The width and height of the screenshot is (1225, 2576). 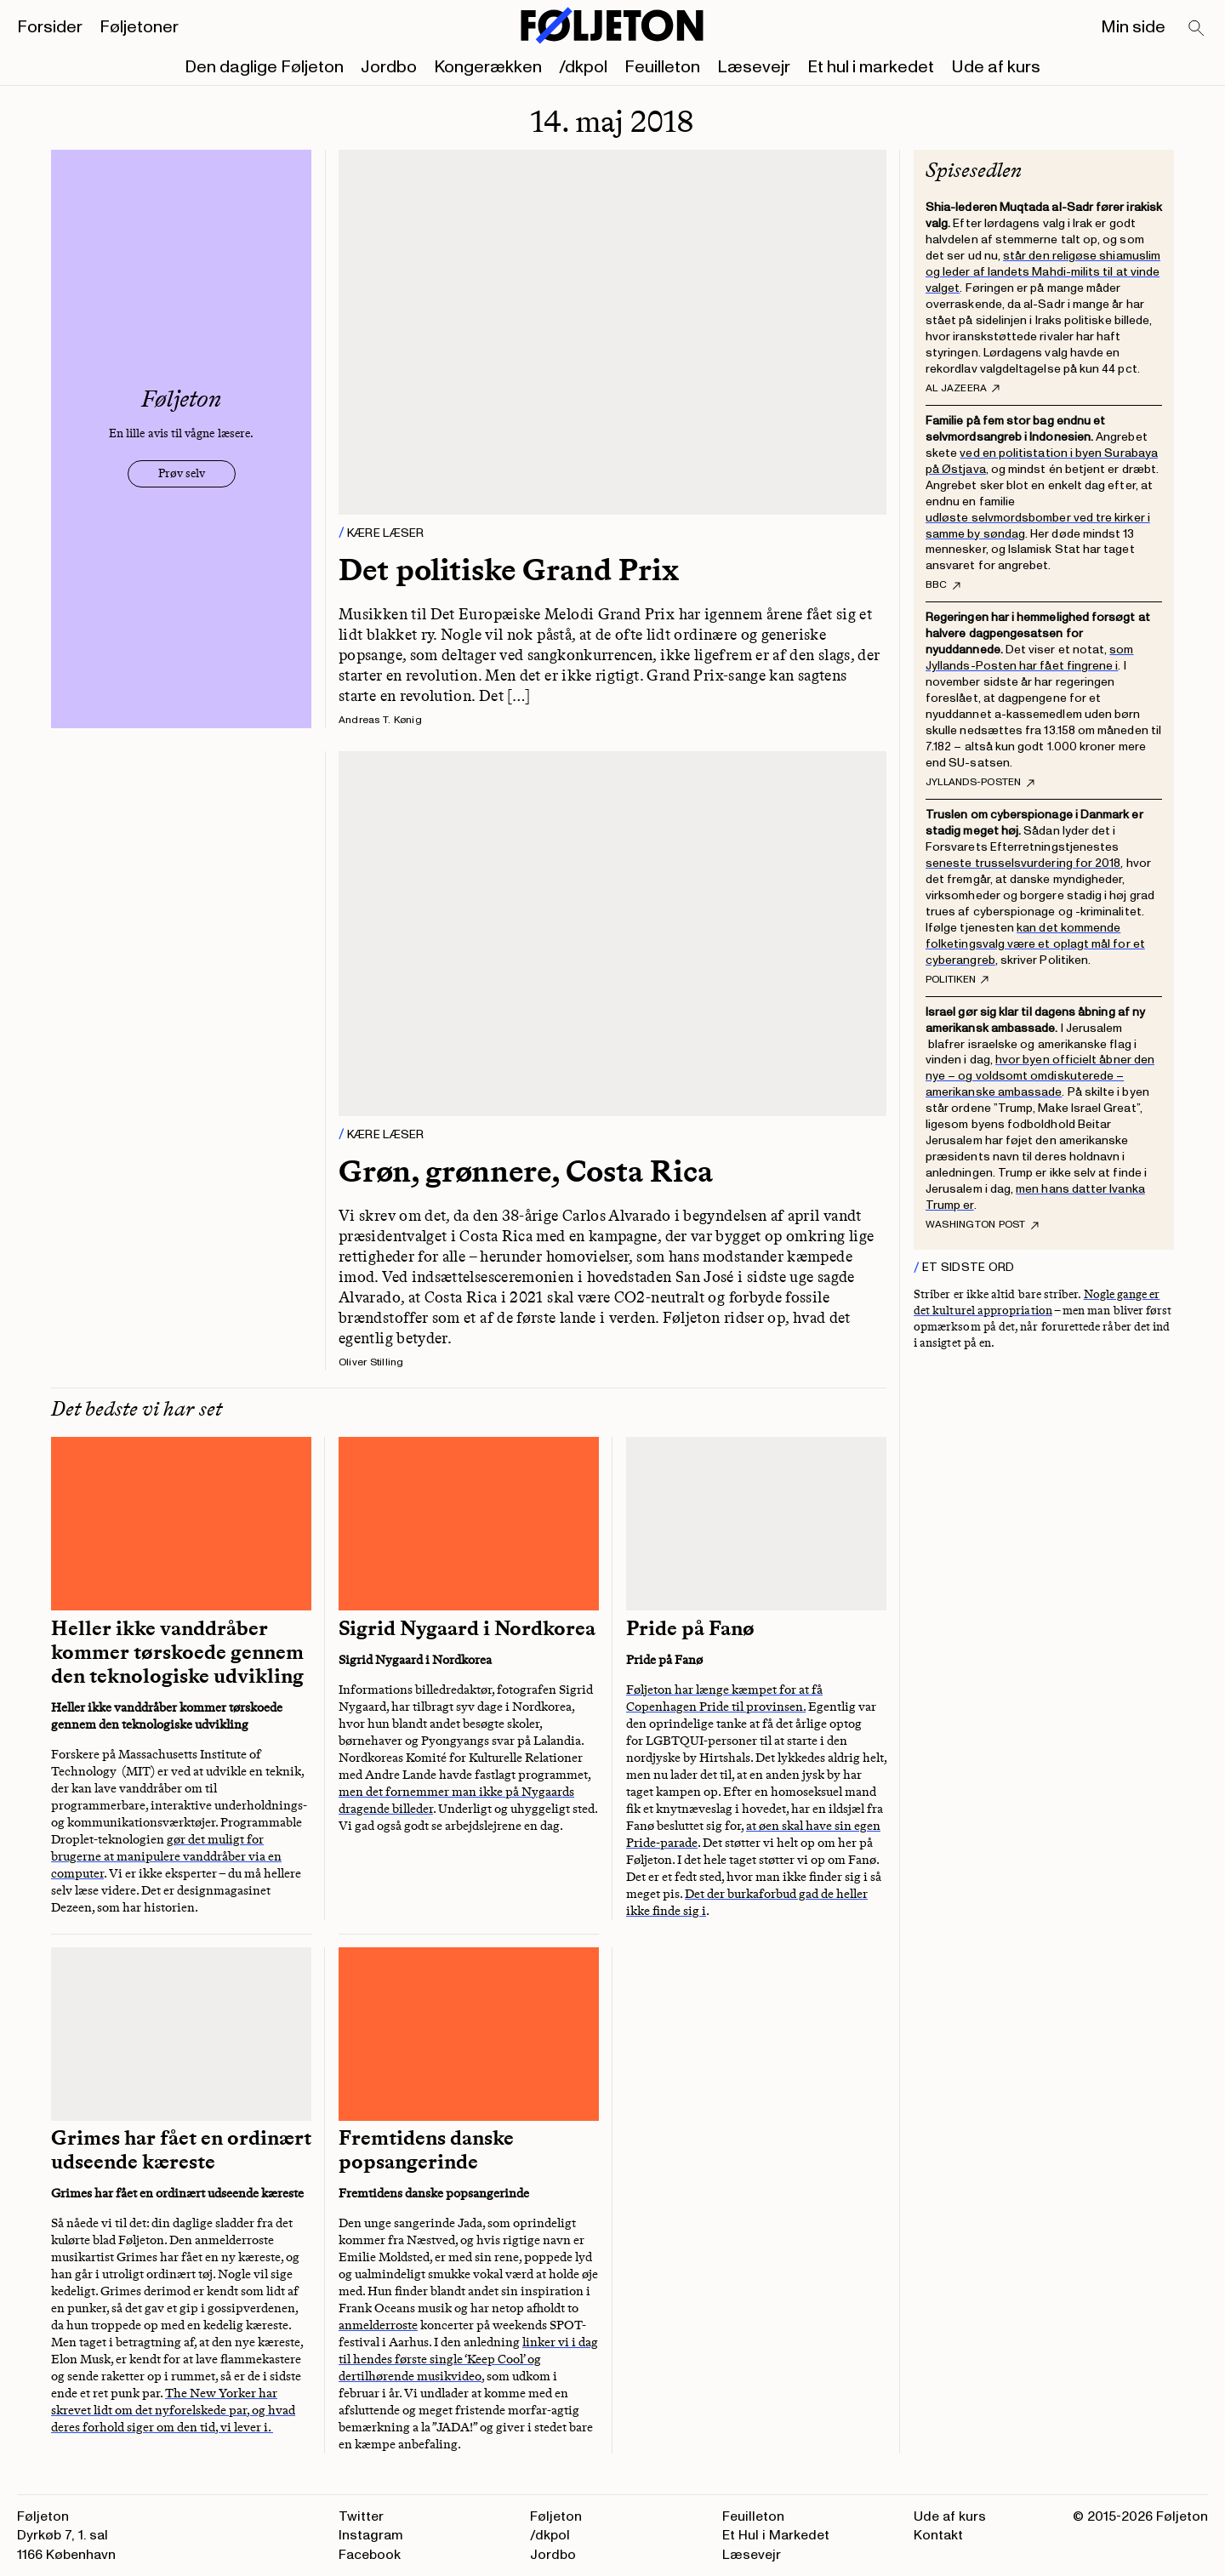 What do you see at coordinates (1040, 1075) in the screenshot?
I see `hvor byen officielt åbner den nye – og voldsomt omdiskuterede – amerikanske ambassade` at bounding box center [1040, 1075].